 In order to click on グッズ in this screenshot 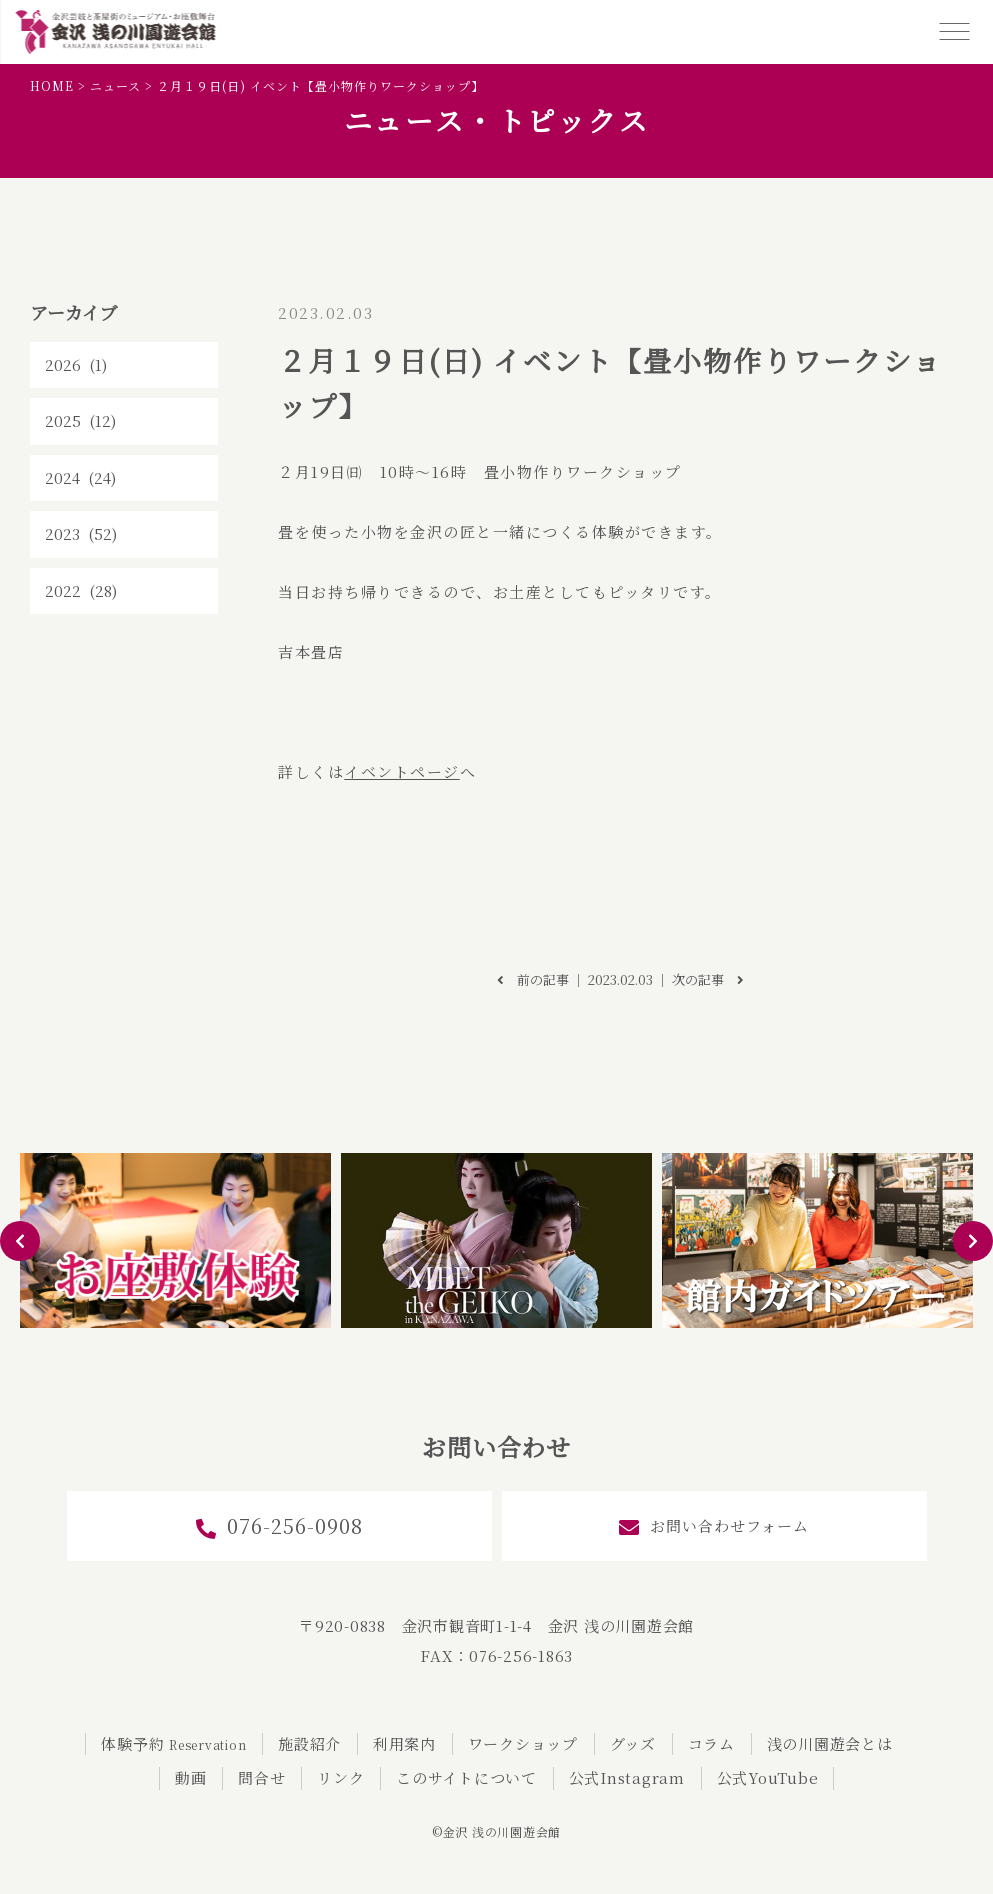, I will do `click(633, 1743)`.